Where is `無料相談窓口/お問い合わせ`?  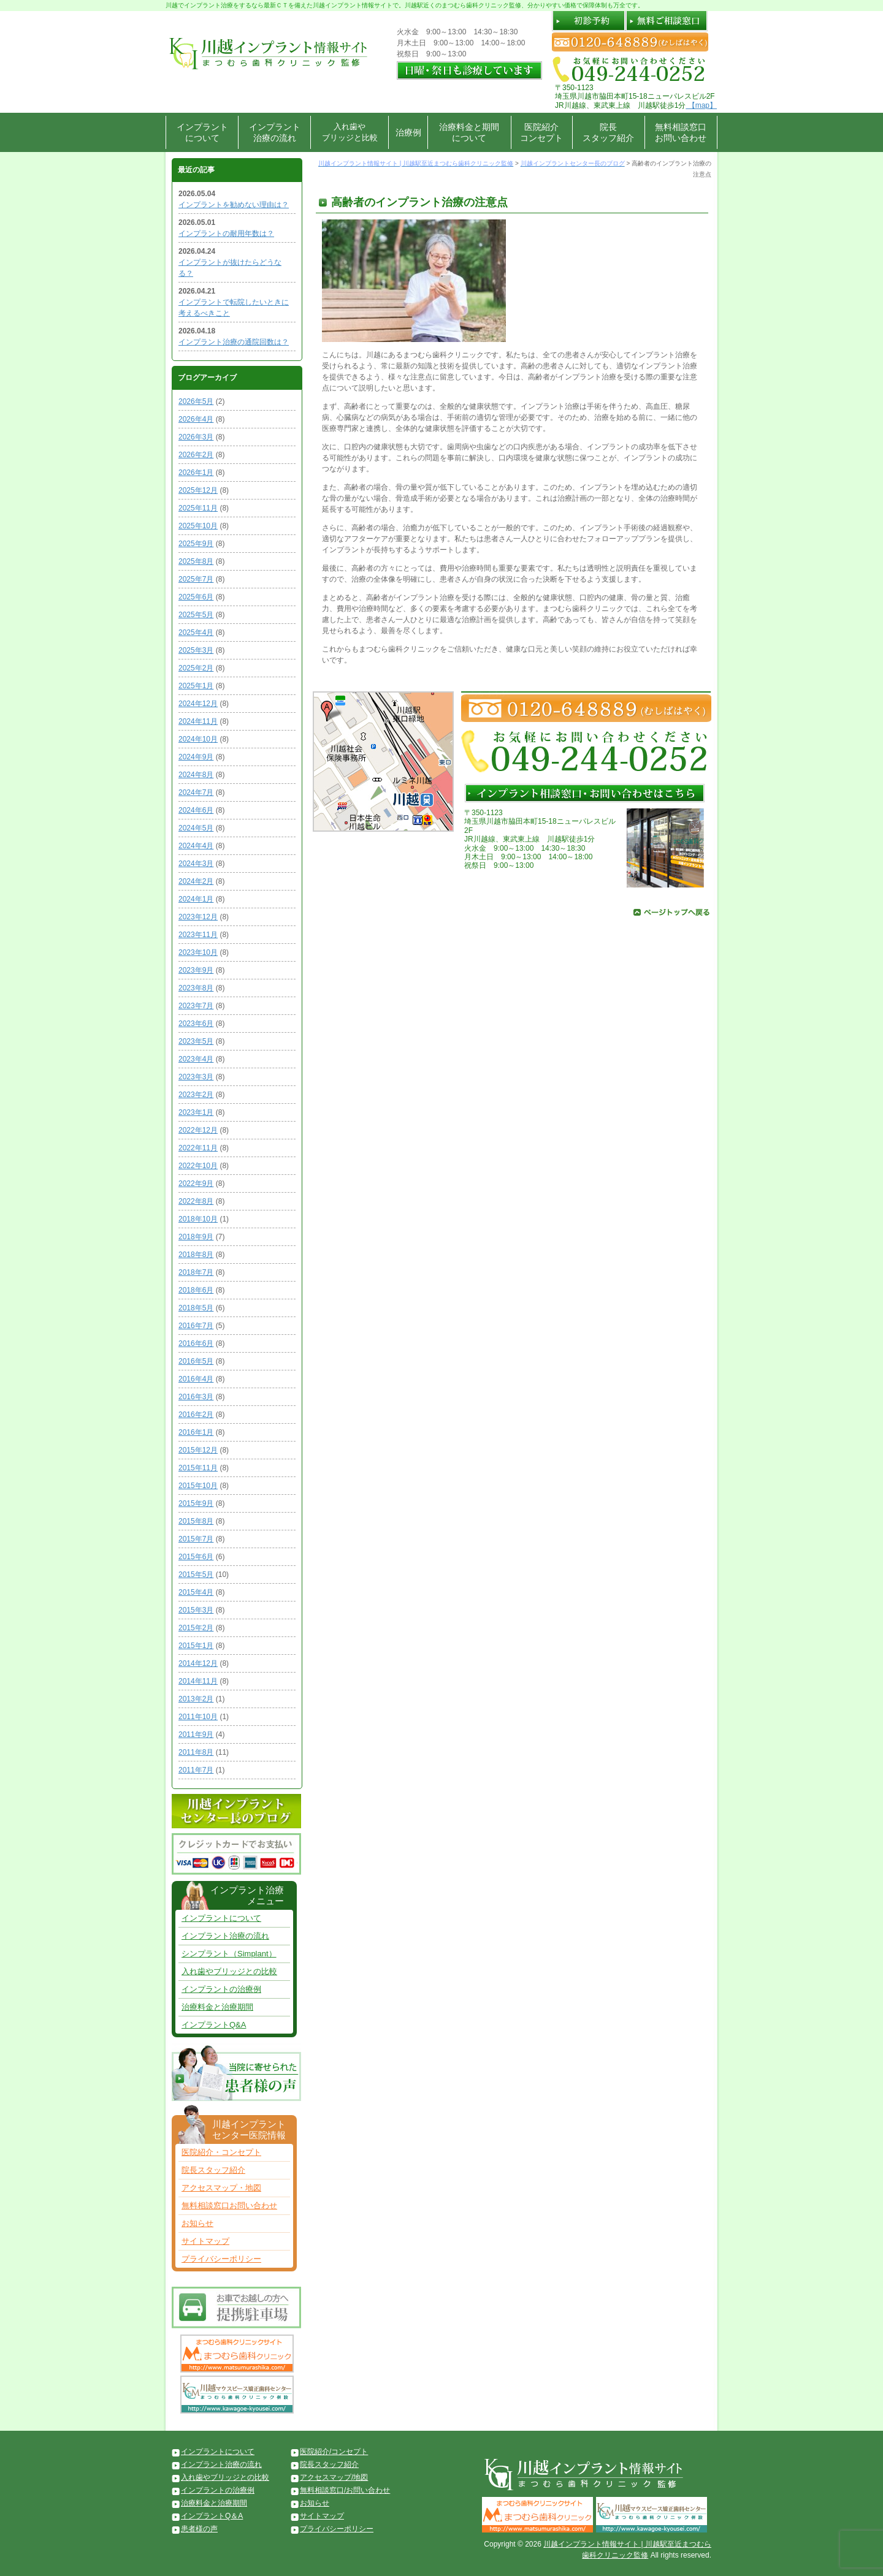 無料相談窓口/お問い合わせ is located at coordinates (345, 2490).